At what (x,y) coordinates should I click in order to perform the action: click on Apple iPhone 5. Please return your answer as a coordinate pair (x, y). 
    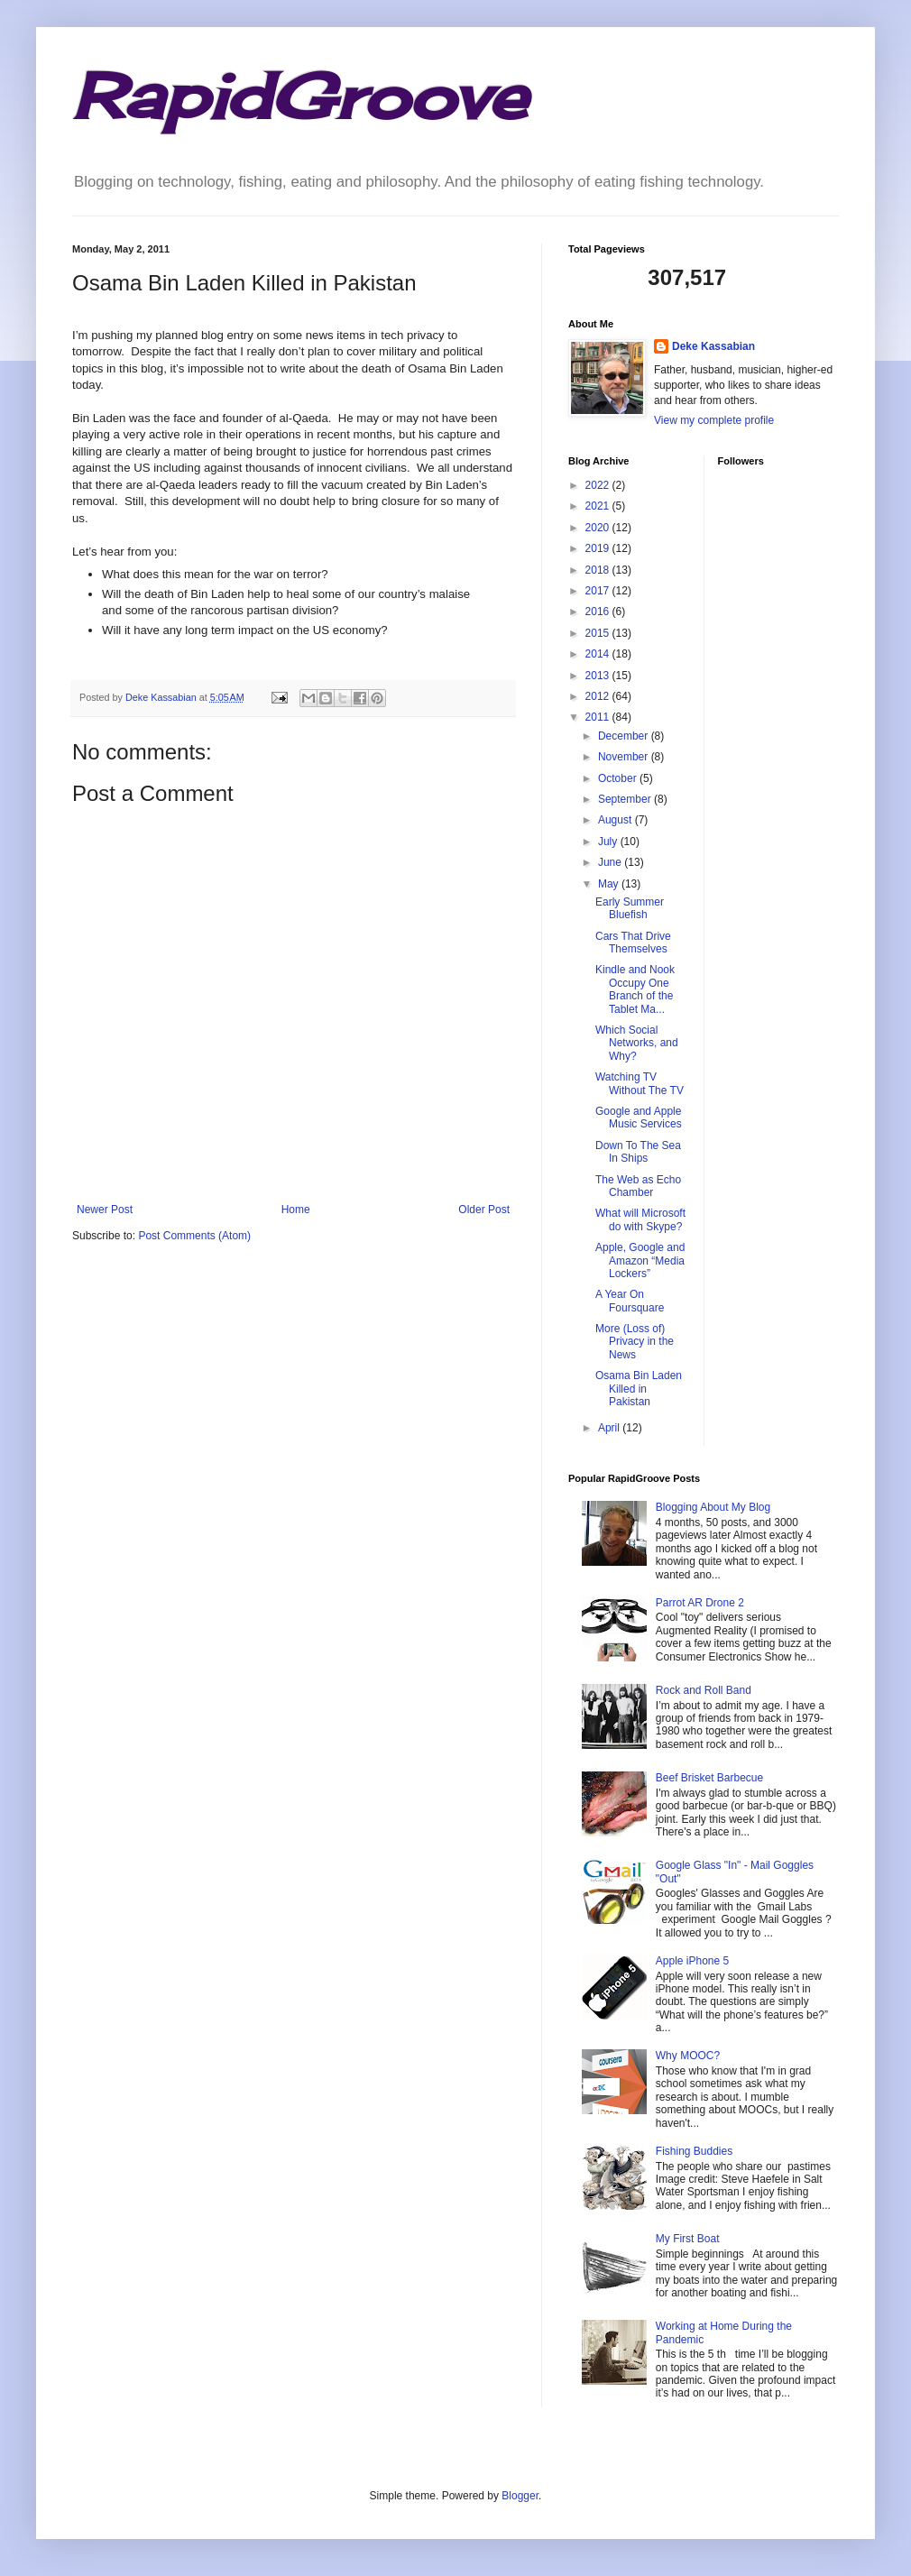
    Looking at the image, I should click on (692, 1961).